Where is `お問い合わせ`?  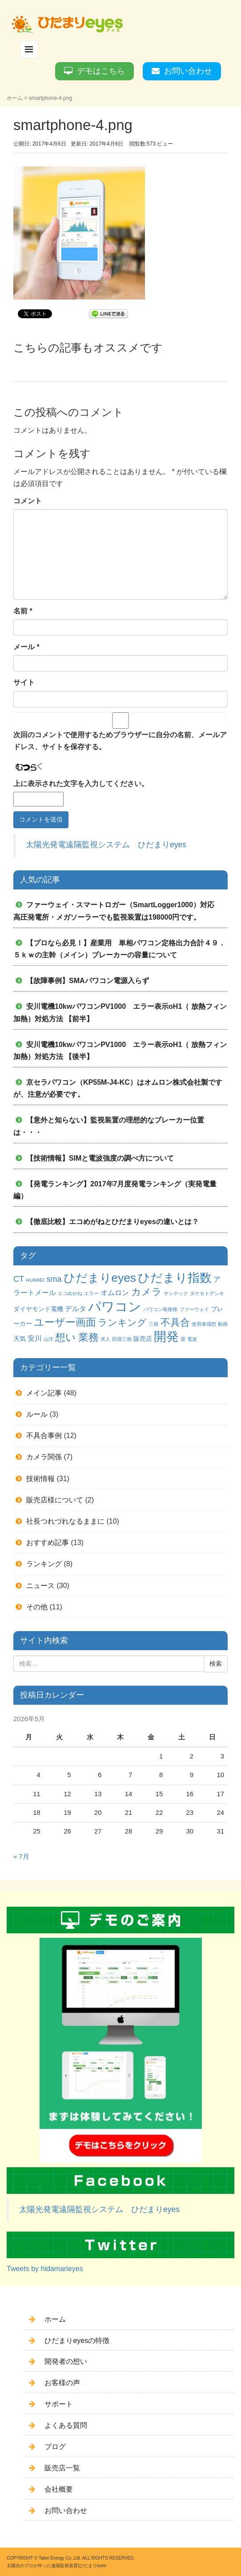 お問い合わせ is located at coordinates (188, 71).